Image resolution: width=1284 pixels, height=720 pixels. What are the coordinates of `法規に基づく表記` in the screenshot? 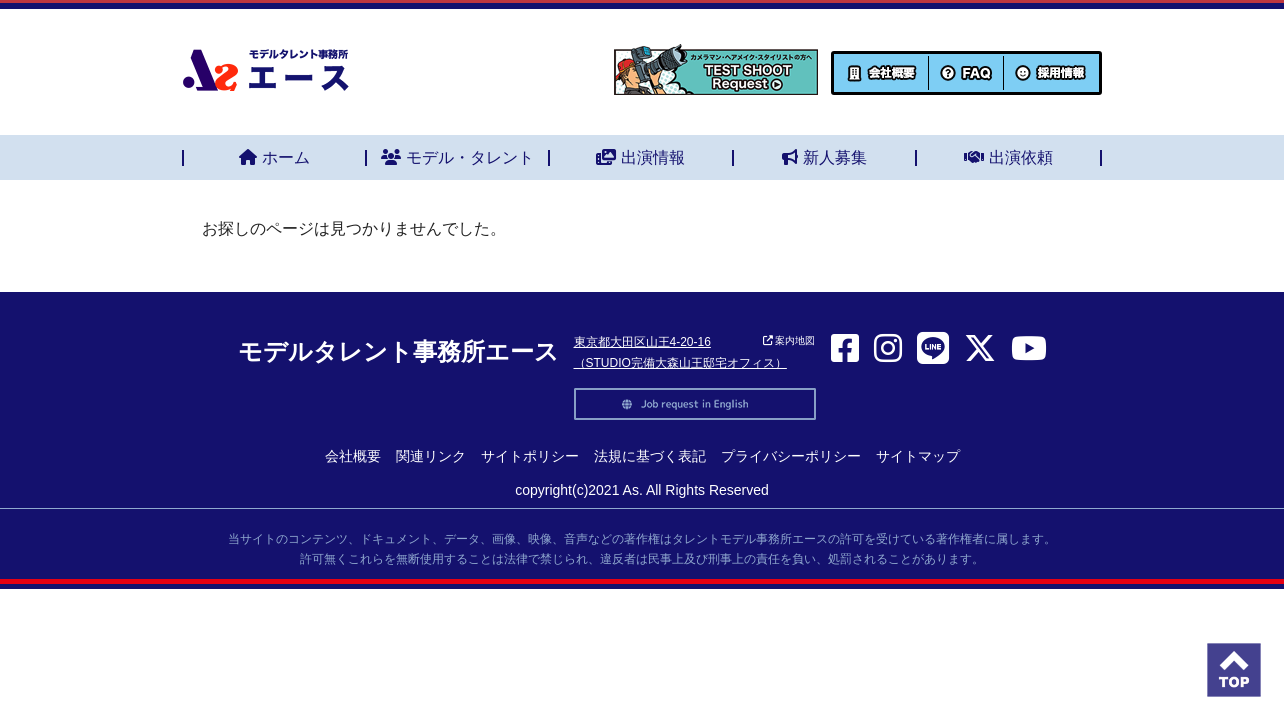 It's located at (650, 456).